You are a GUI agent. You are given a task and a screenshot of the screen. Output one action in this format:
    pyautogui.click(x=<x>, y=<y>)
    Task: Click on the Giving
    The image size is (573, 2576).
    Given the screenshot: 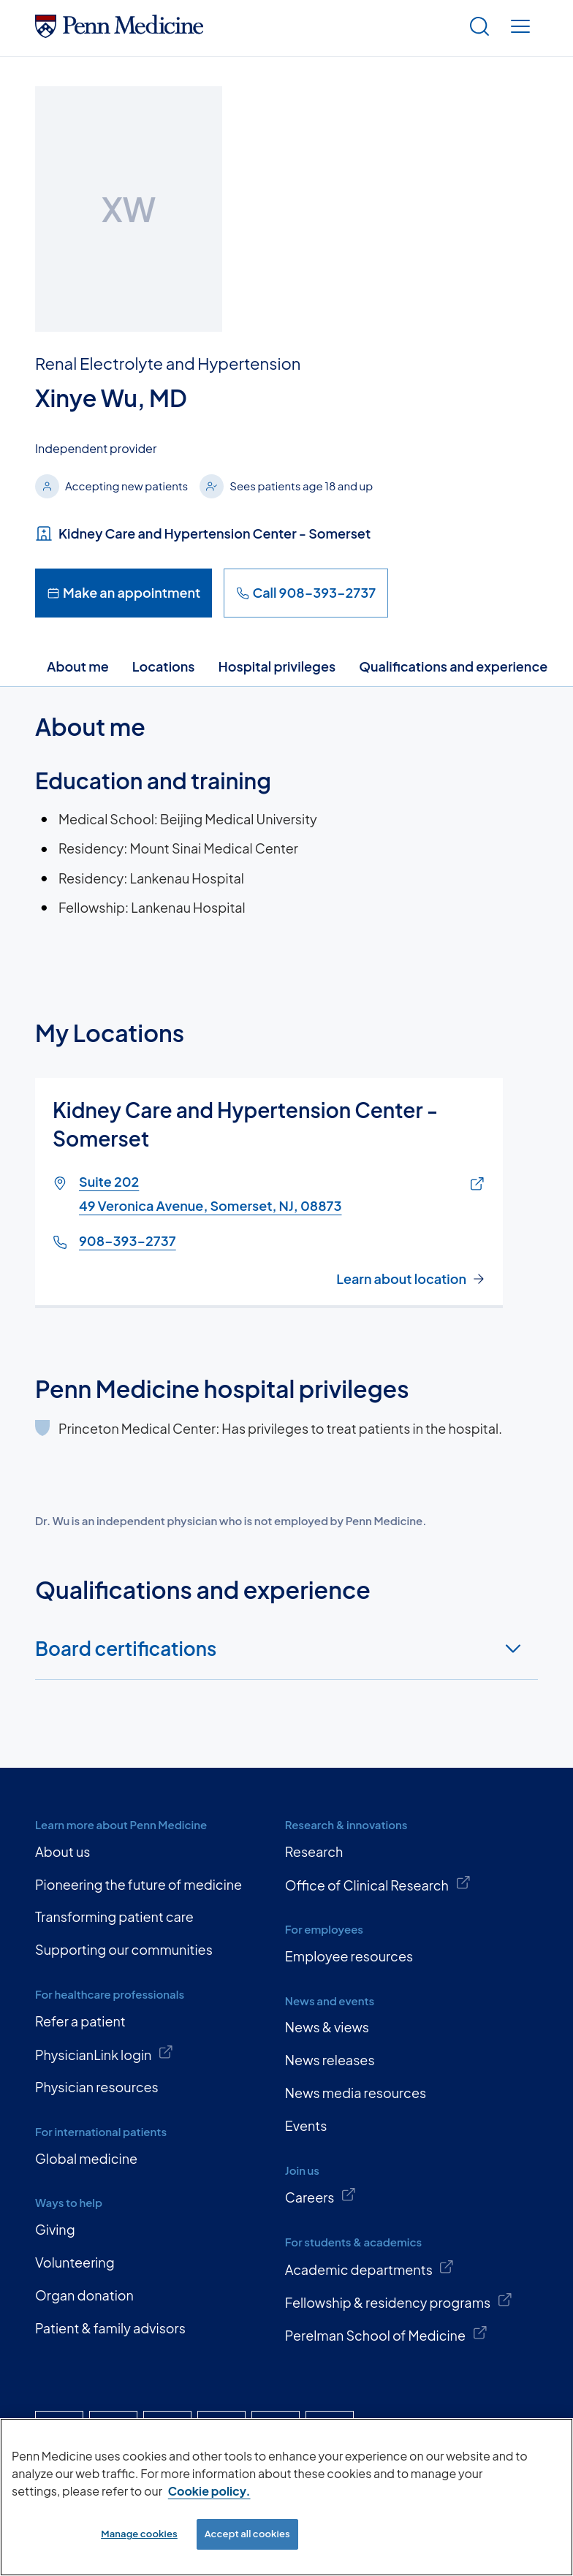 What is the action you would take?
    pyautogui.click(x=55, y=2229)
    